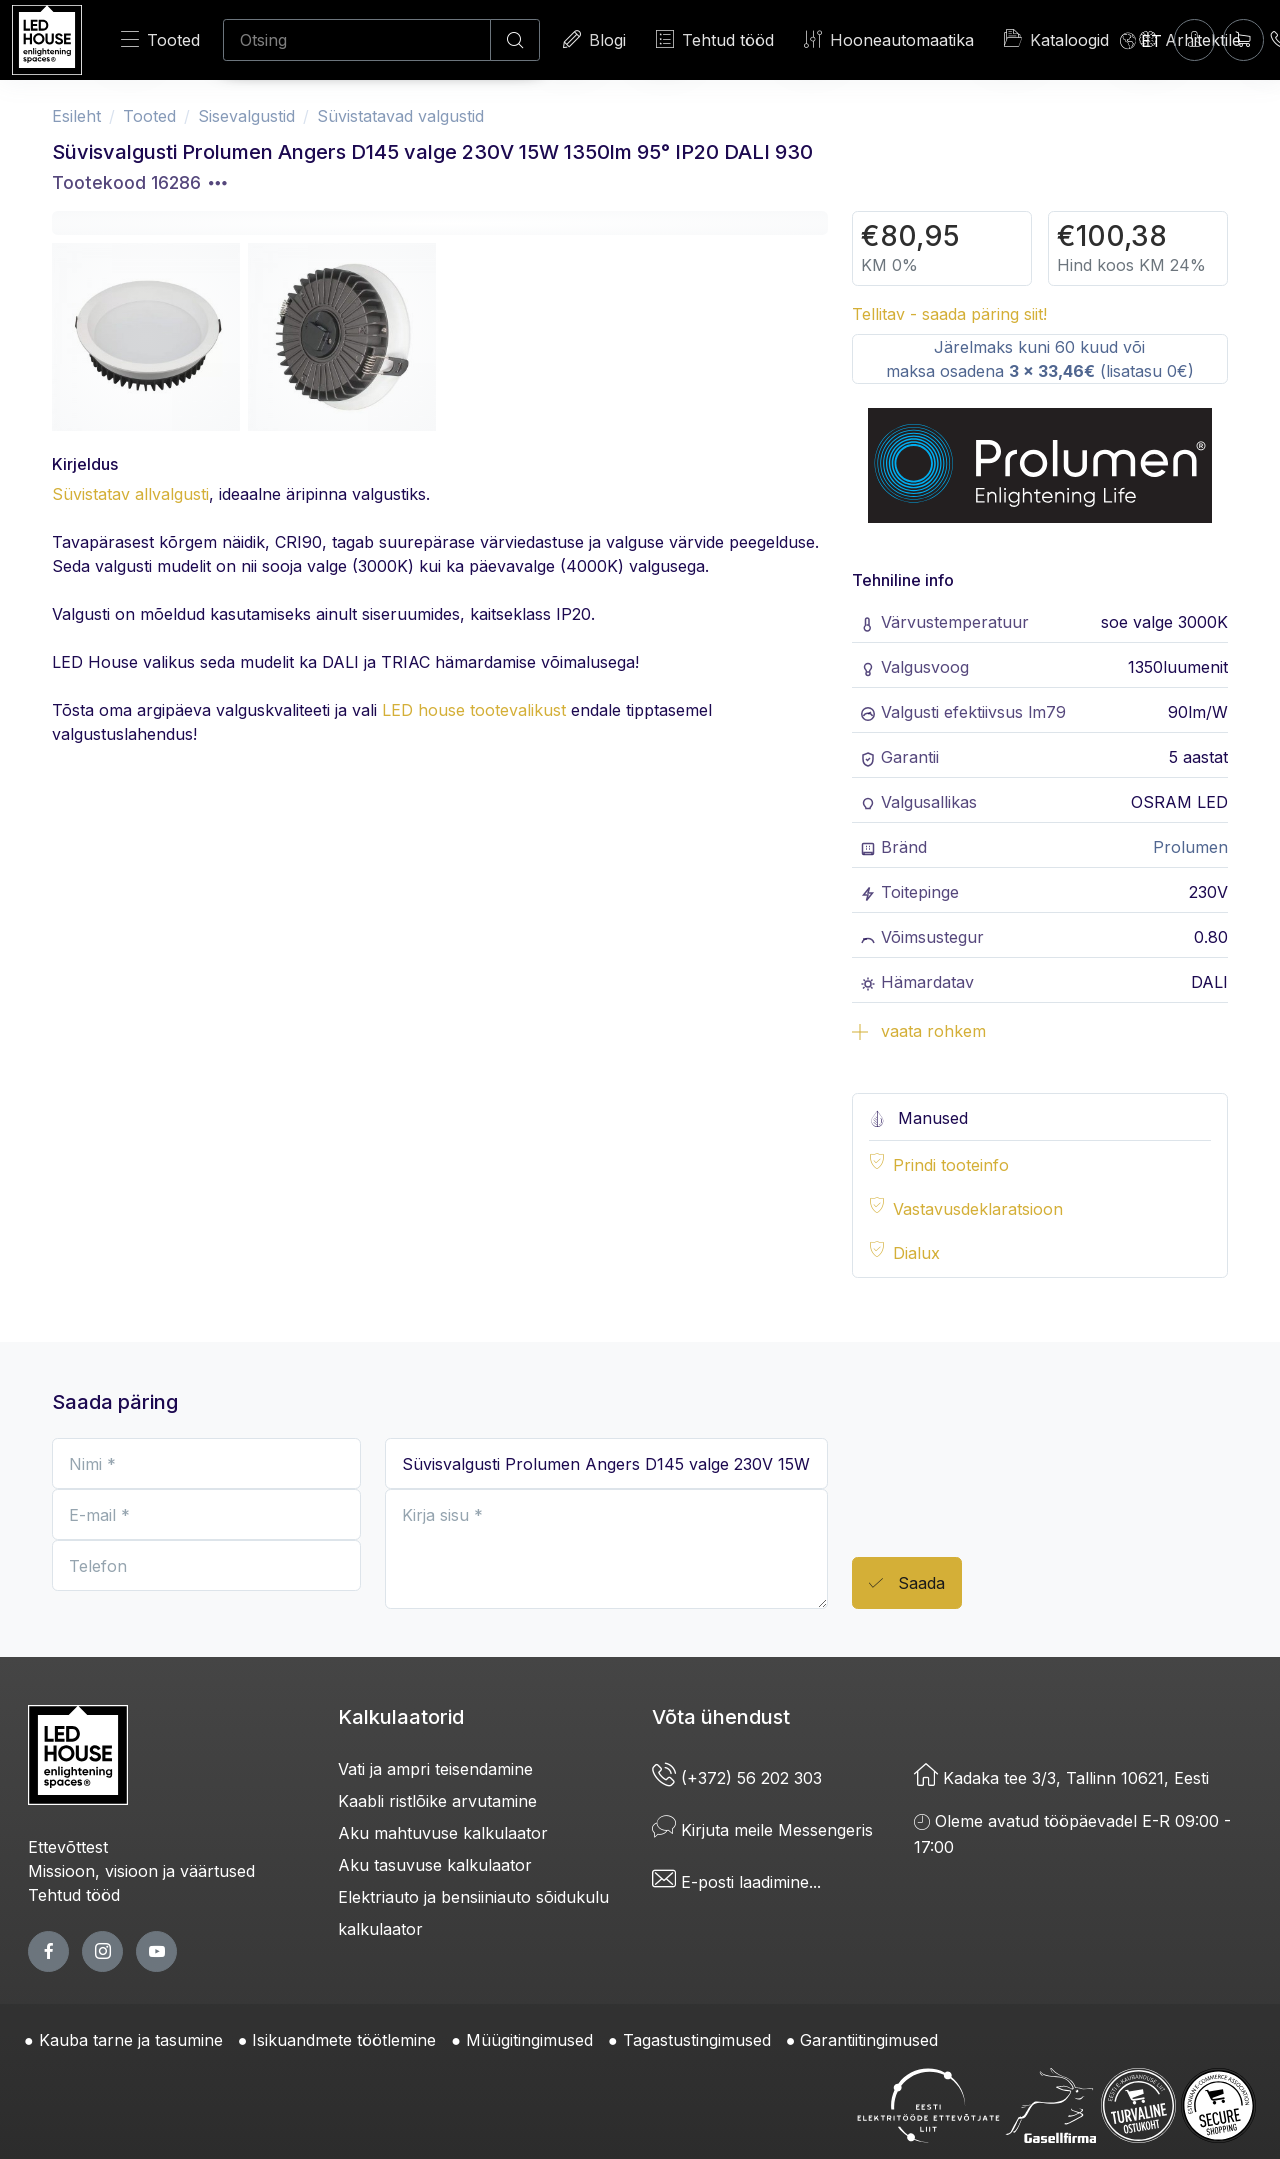  I want to click on Tehtud tööd, so click(715, 39).